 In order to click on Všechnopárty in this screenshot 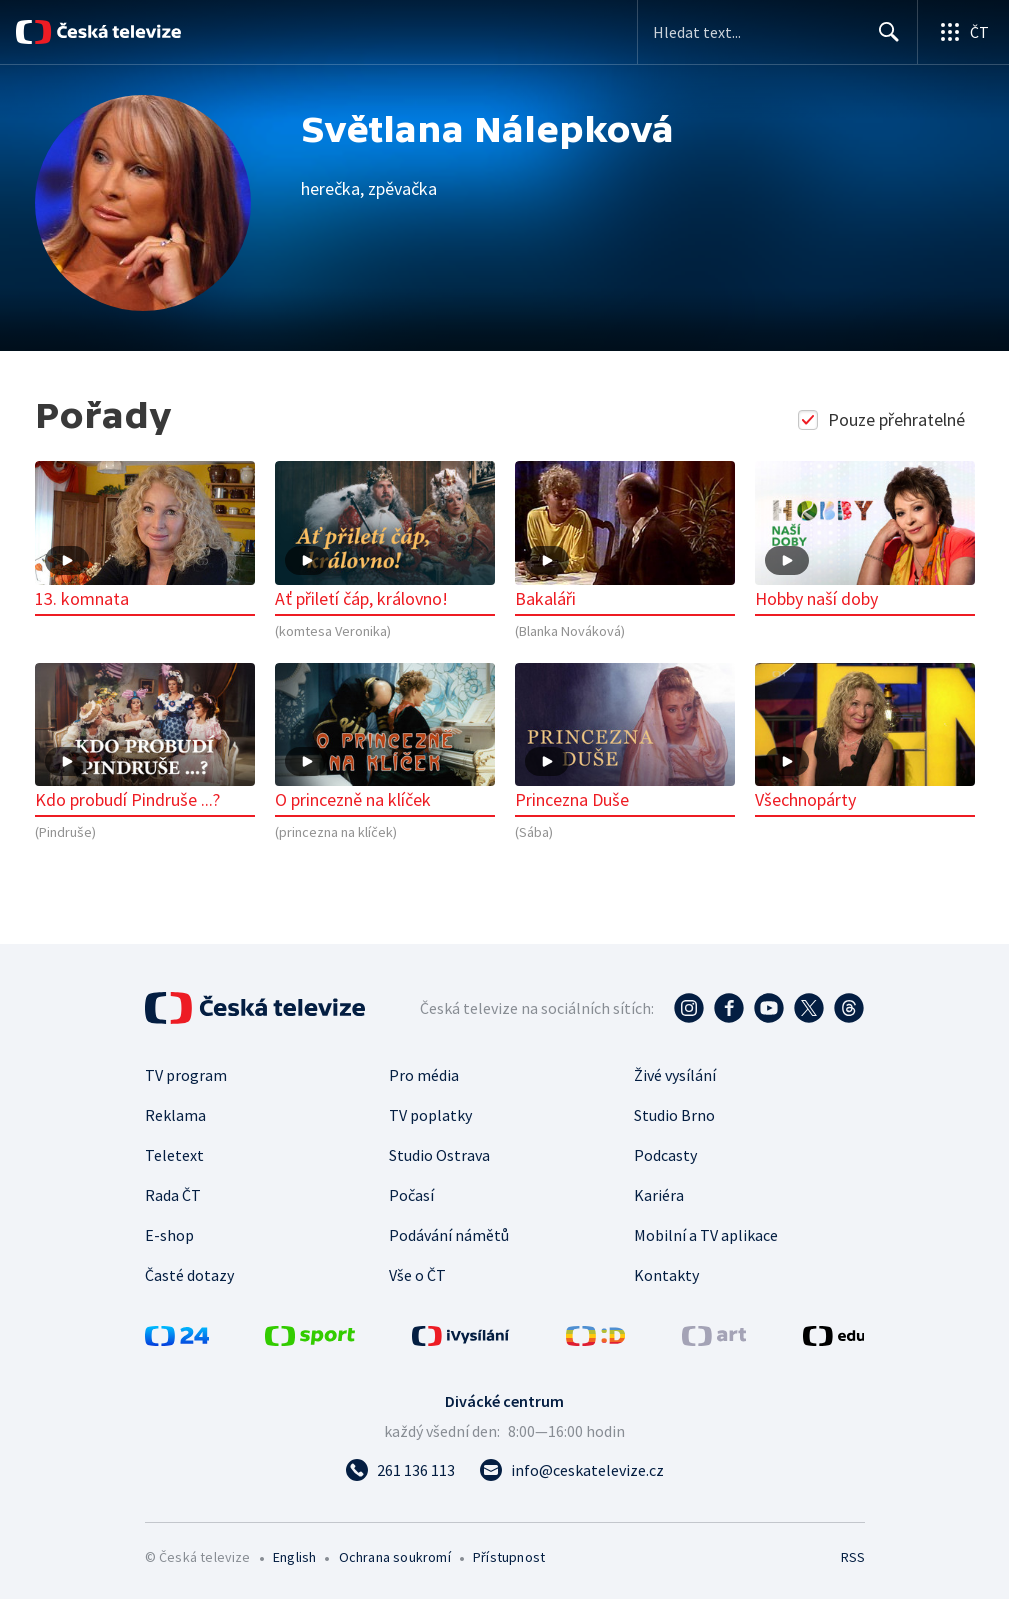, I will do `click(865, 737)`.